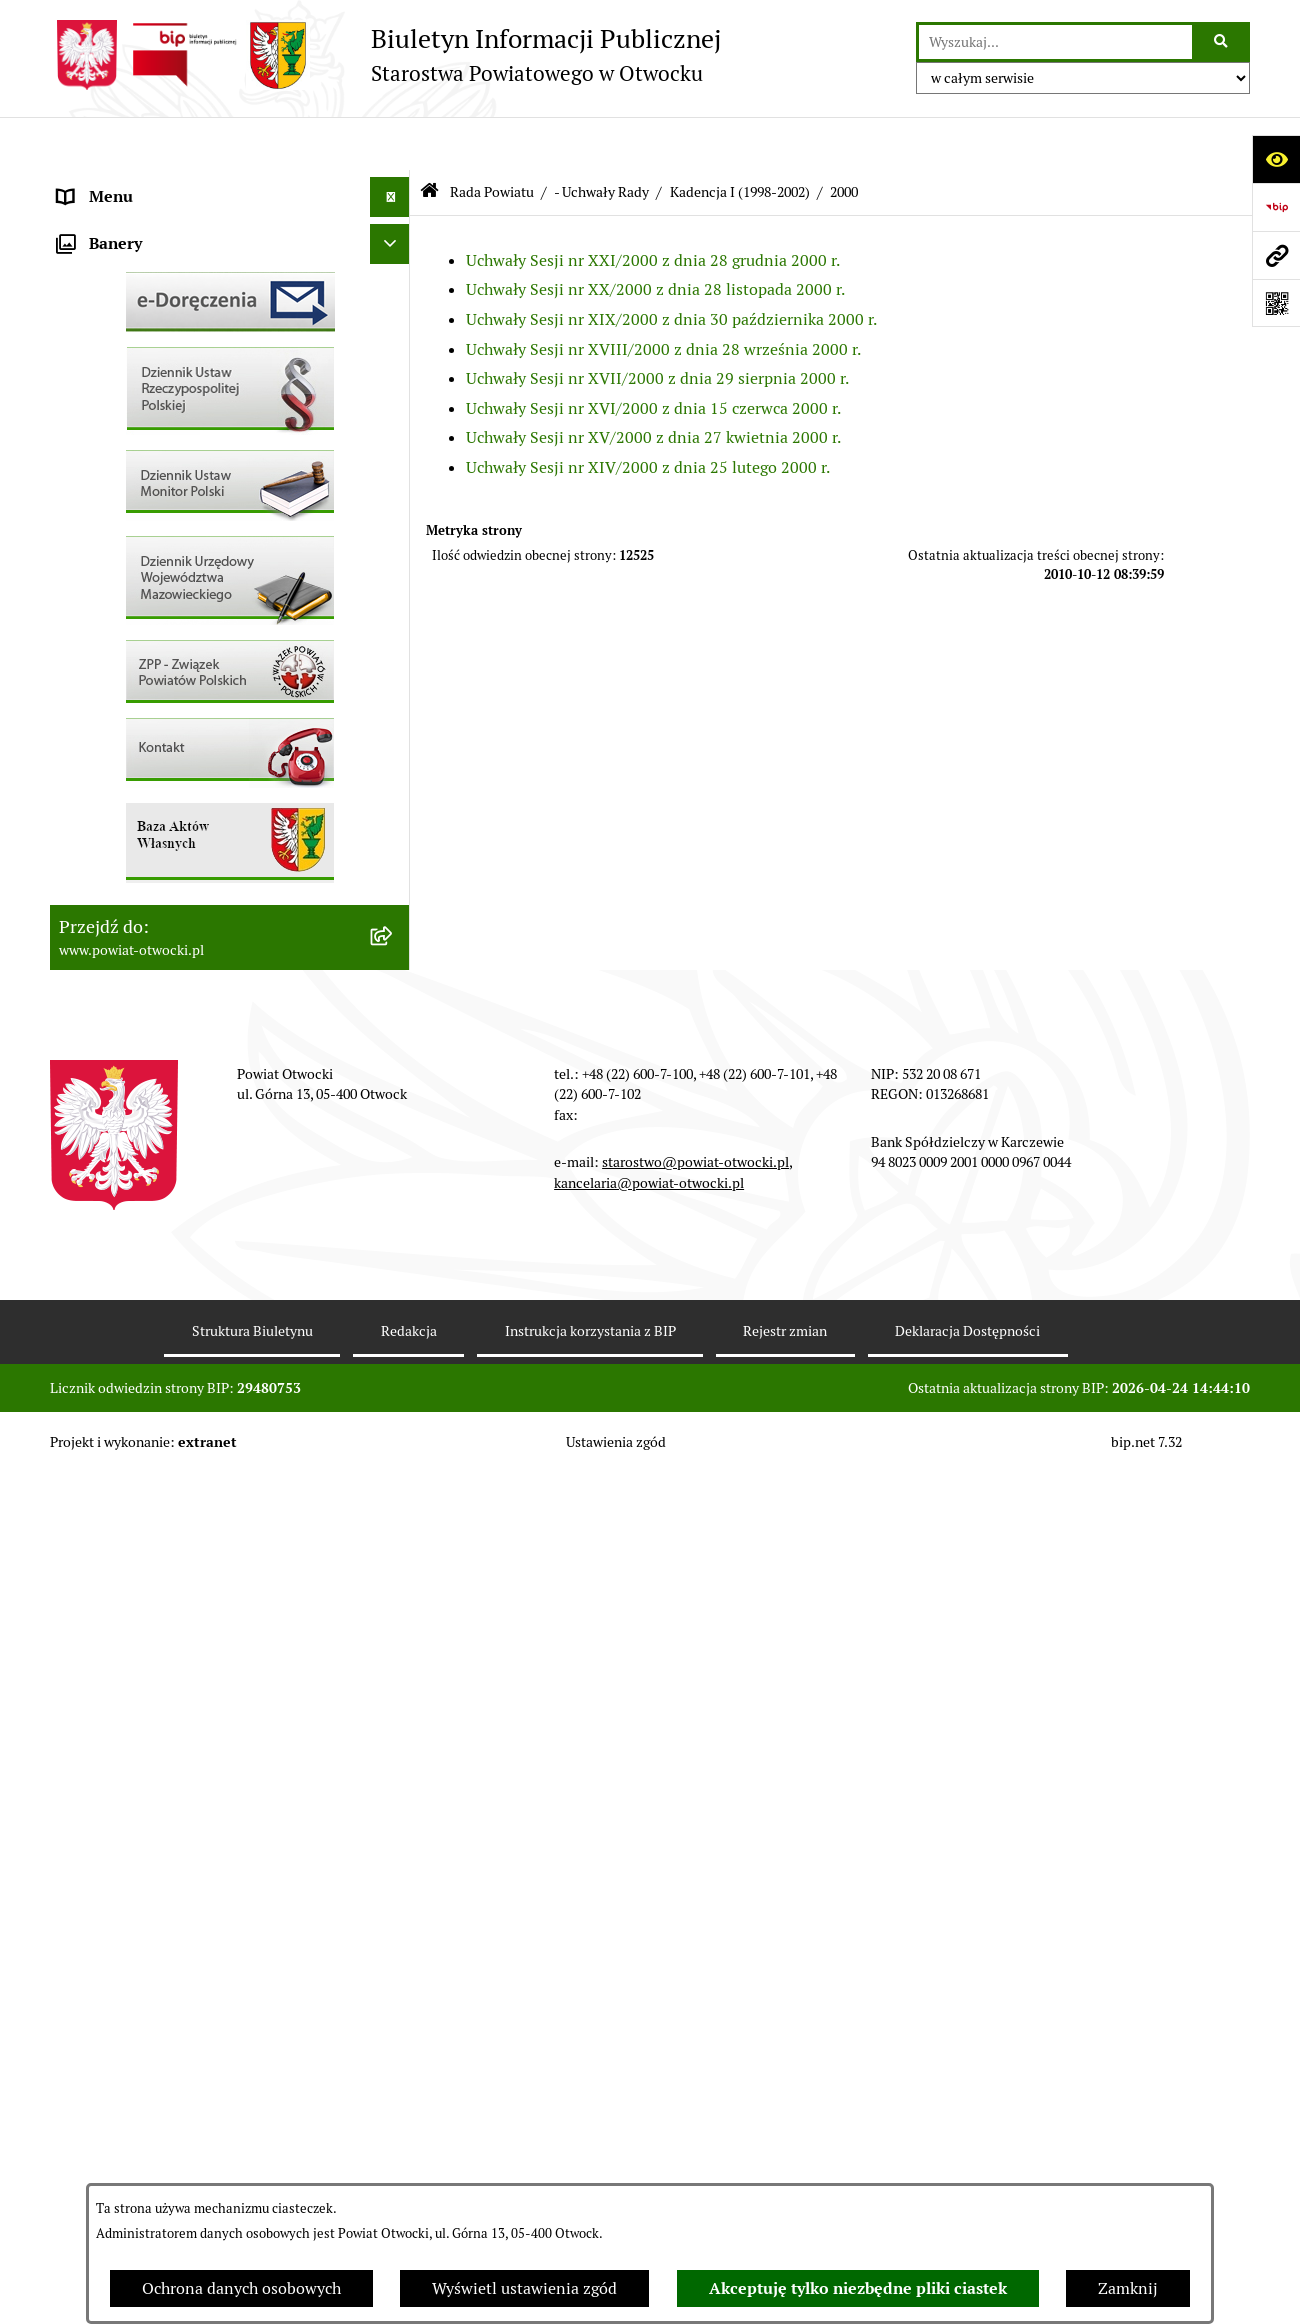 The image size is (1300, 2324). I want to click on Akceptuję tylko niezbędne pliki ciastek, so click(858, 2288).